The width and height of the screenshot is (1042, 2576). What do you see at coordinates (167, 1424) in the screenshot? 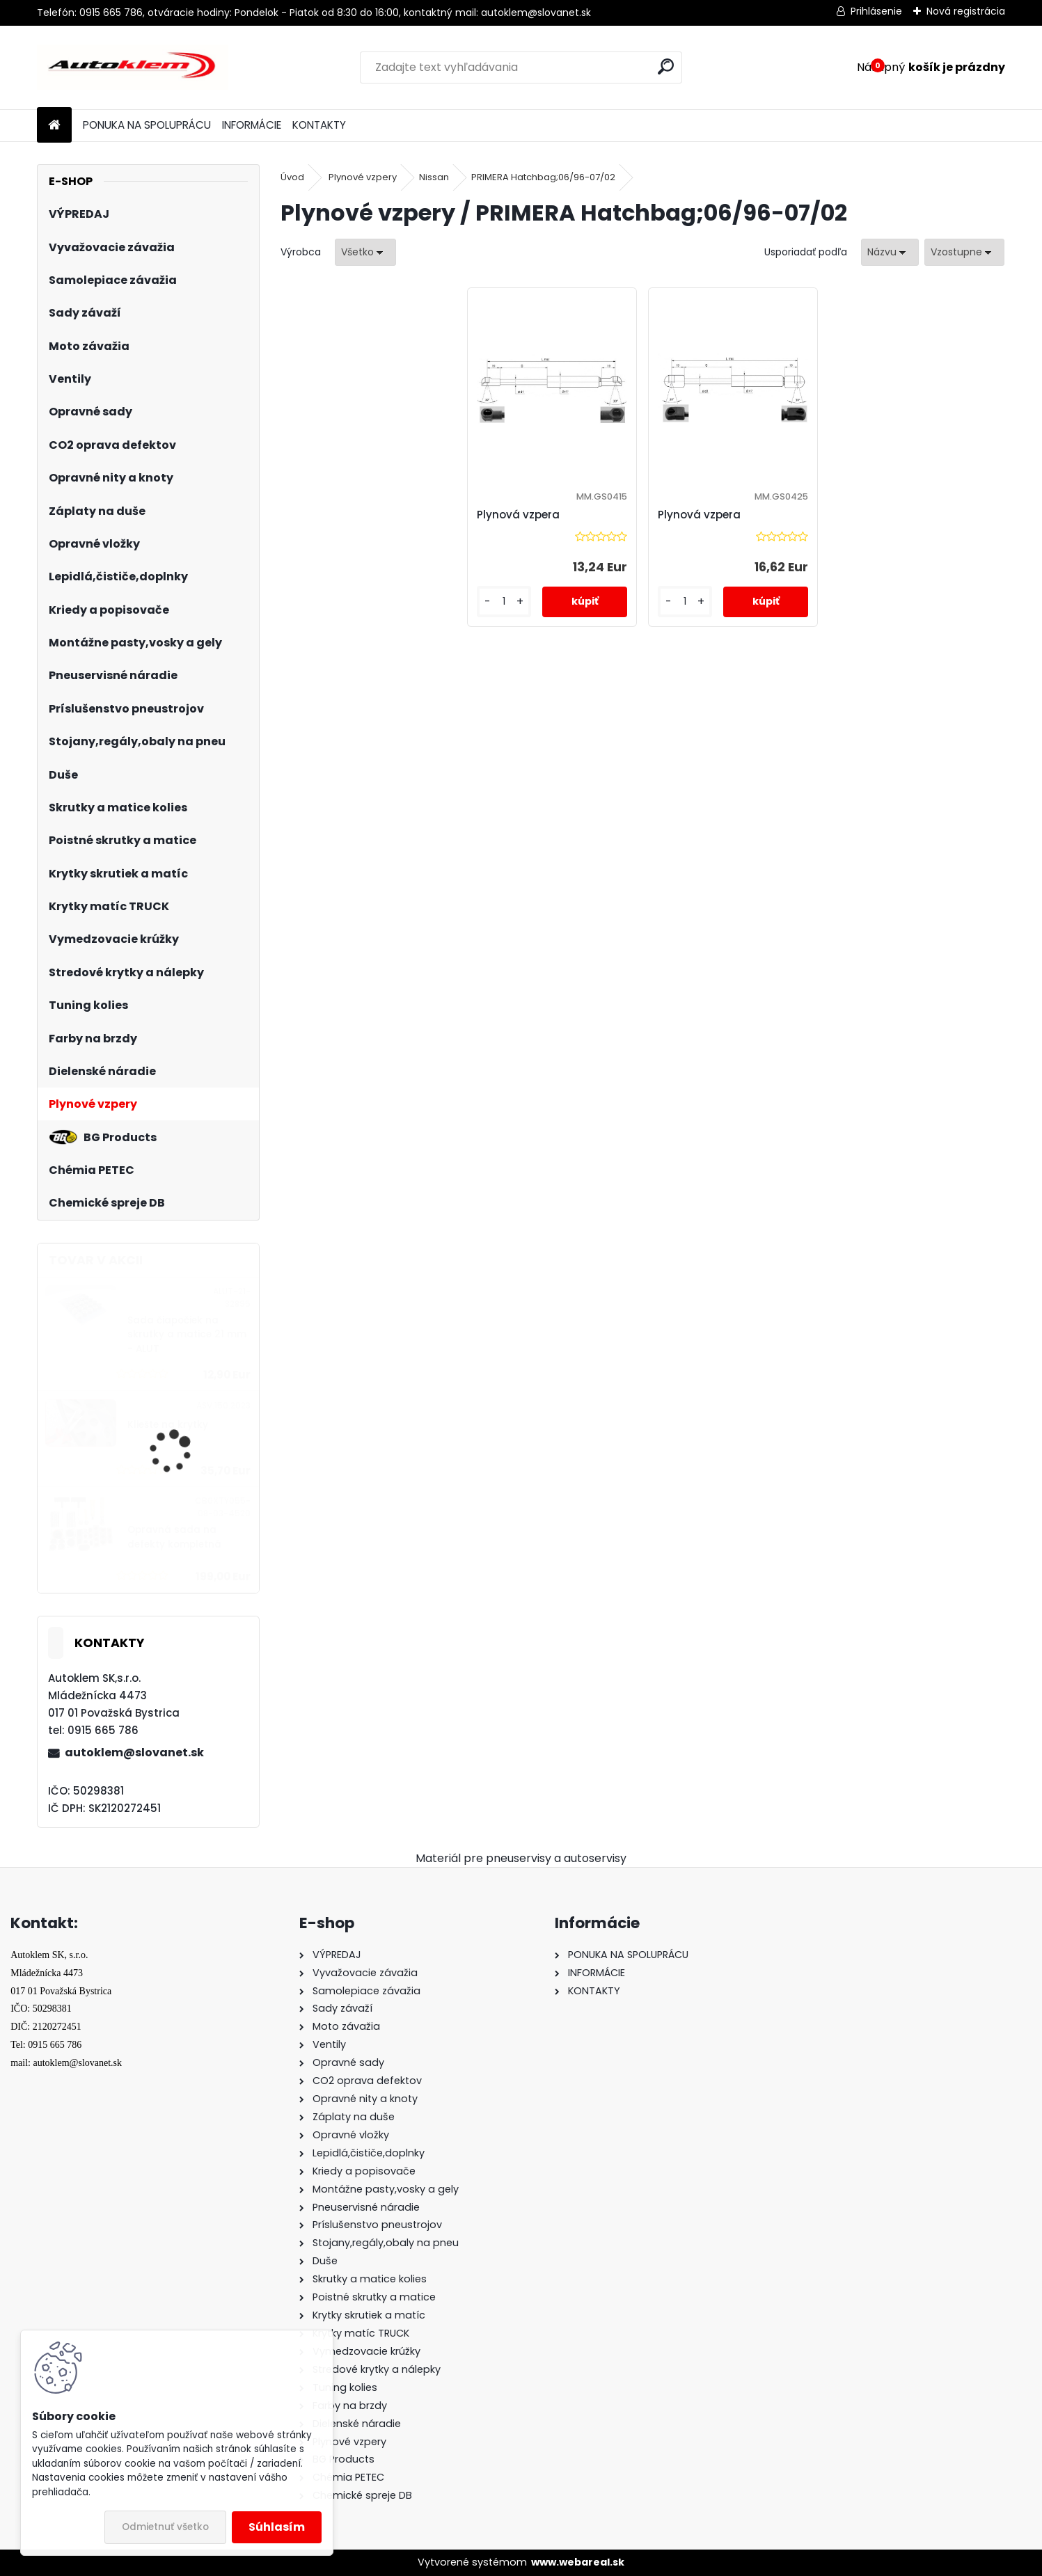
I see `Kliešte na krytky` at bounding box center [167, 1424].